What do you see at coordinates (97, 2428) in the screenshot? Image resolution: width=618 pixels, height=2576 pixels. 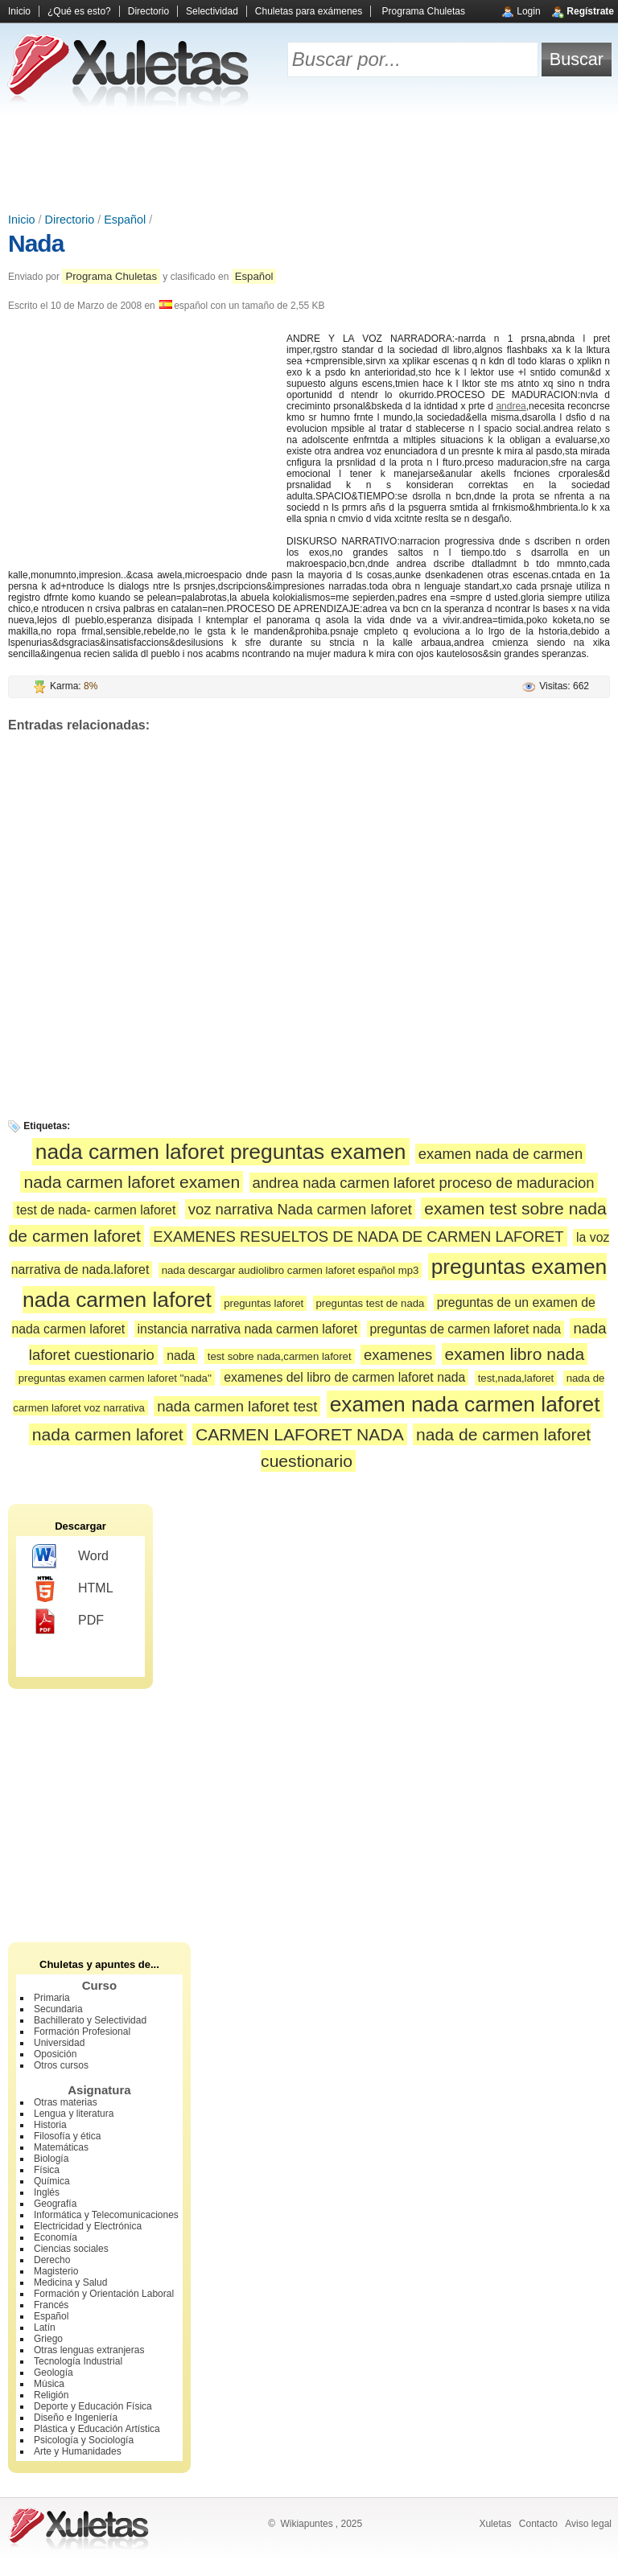 I see `Plástica y Educación Artística` at bounding box center [97, 2428].